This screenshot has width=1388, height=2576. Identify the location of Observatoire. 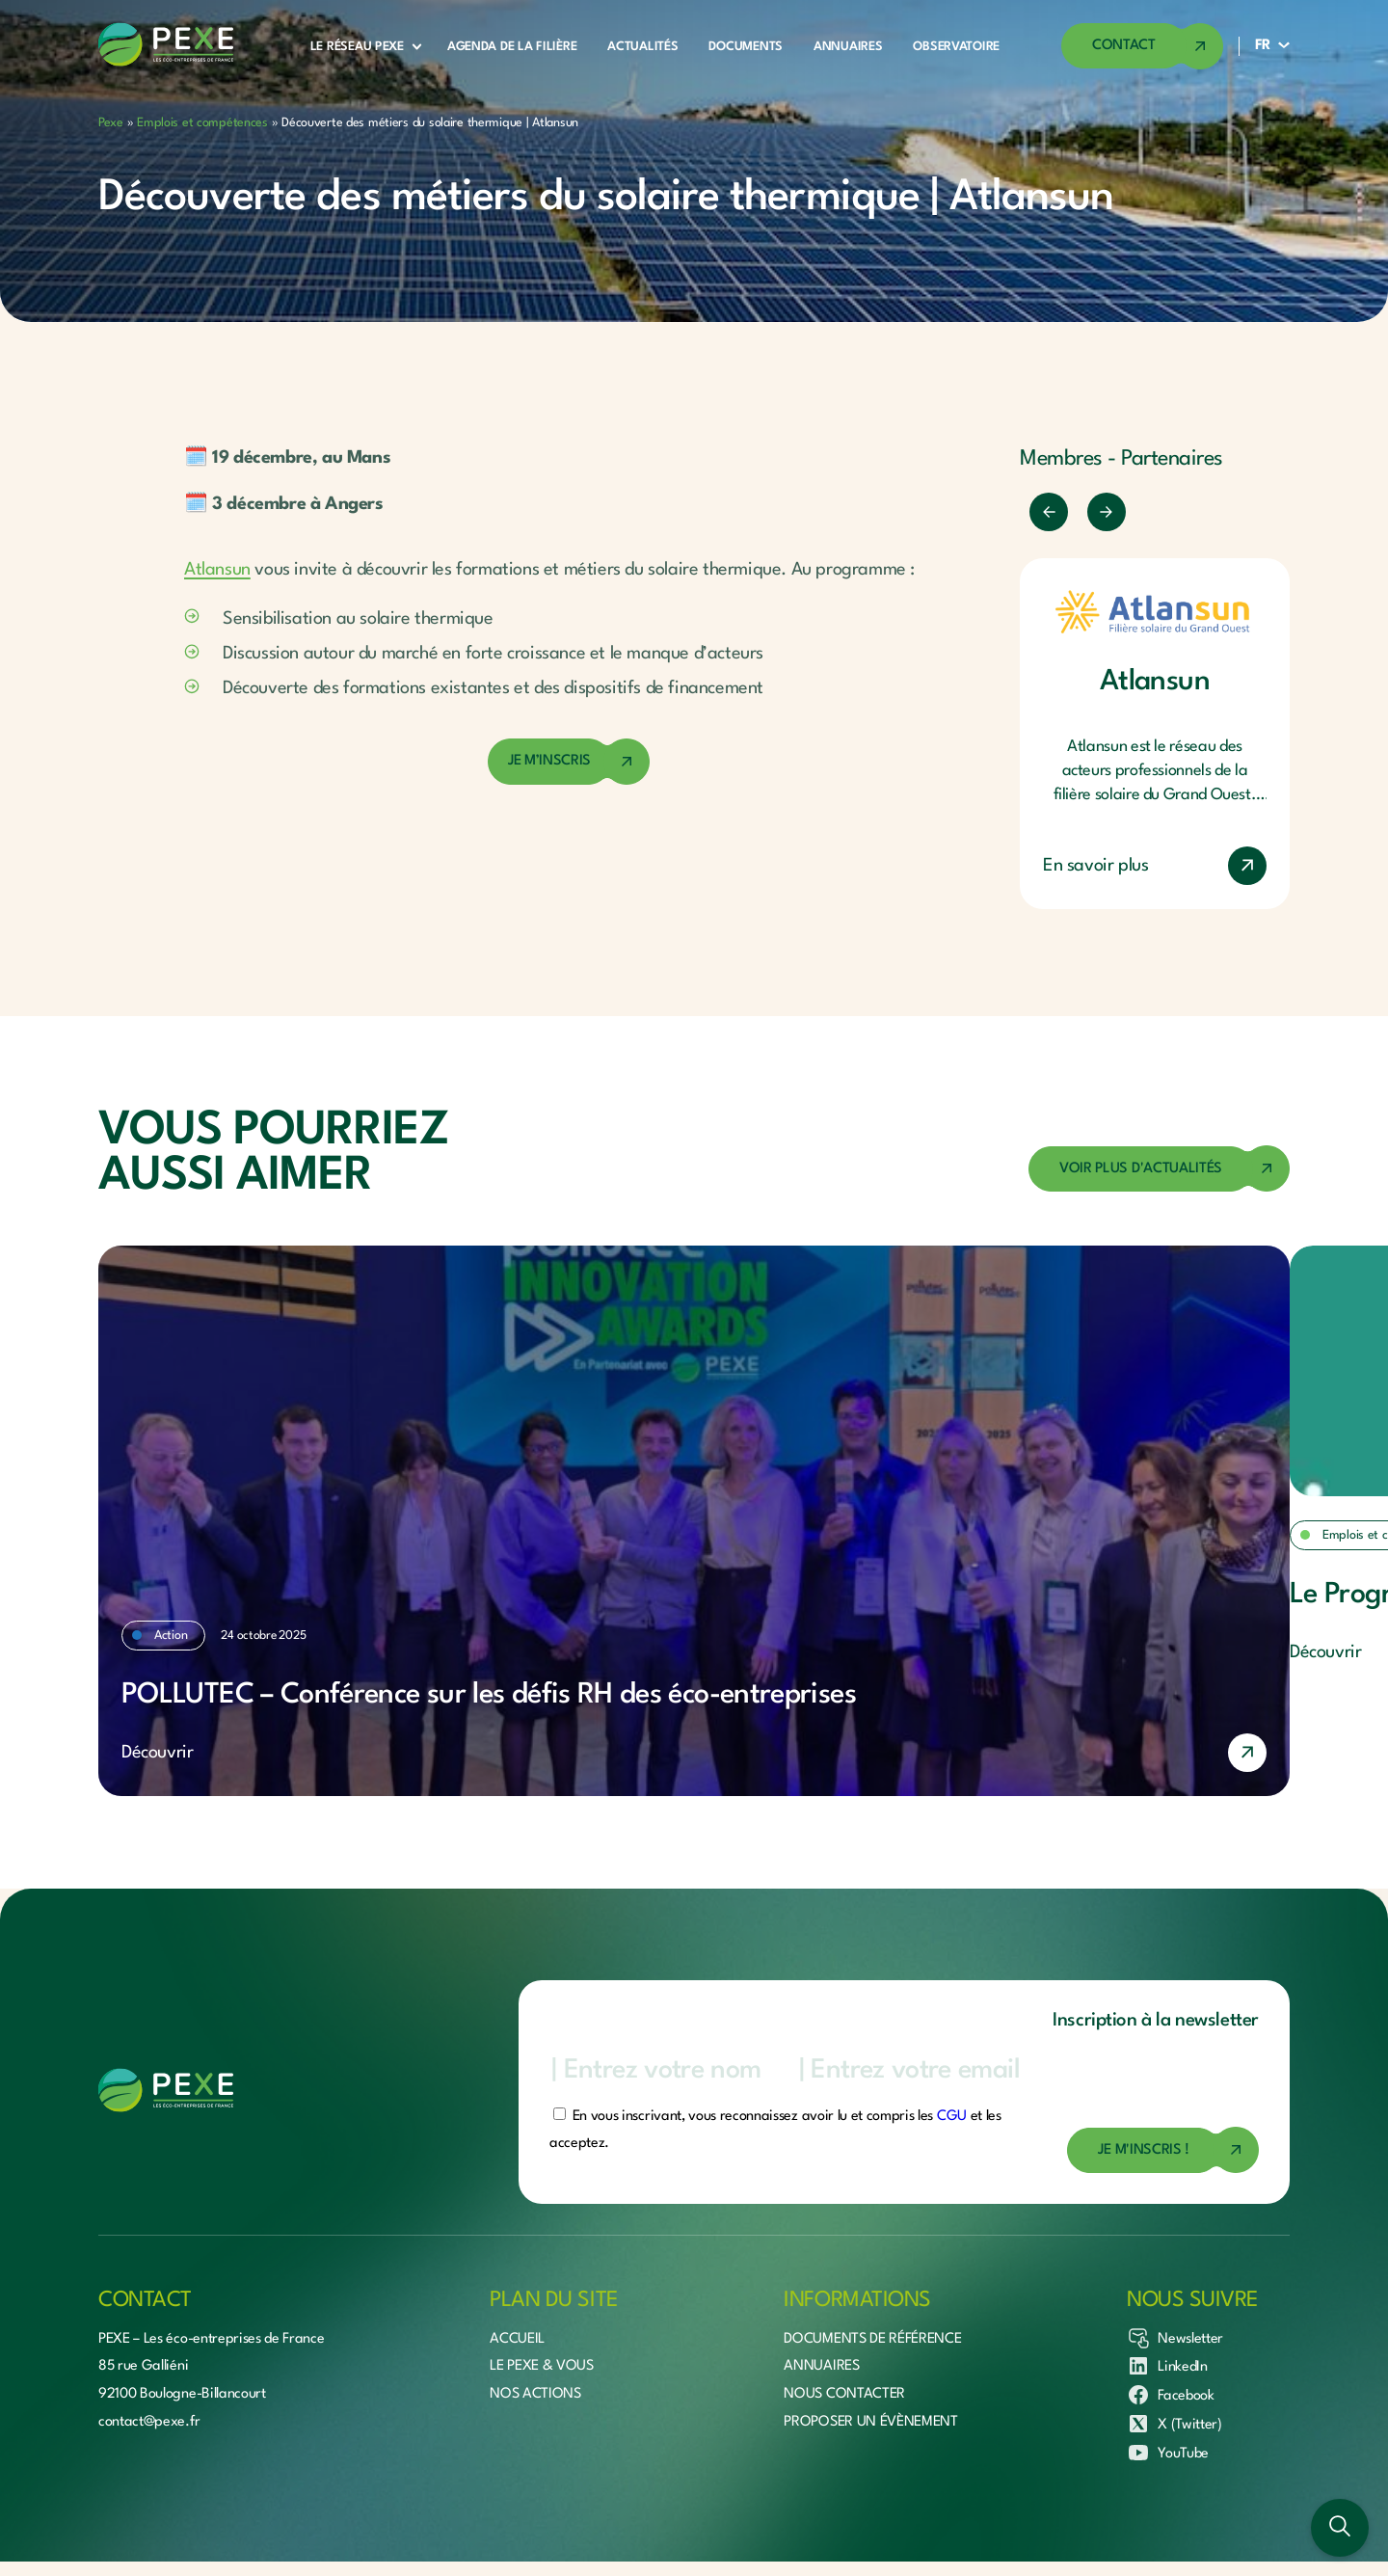
(956, 46).